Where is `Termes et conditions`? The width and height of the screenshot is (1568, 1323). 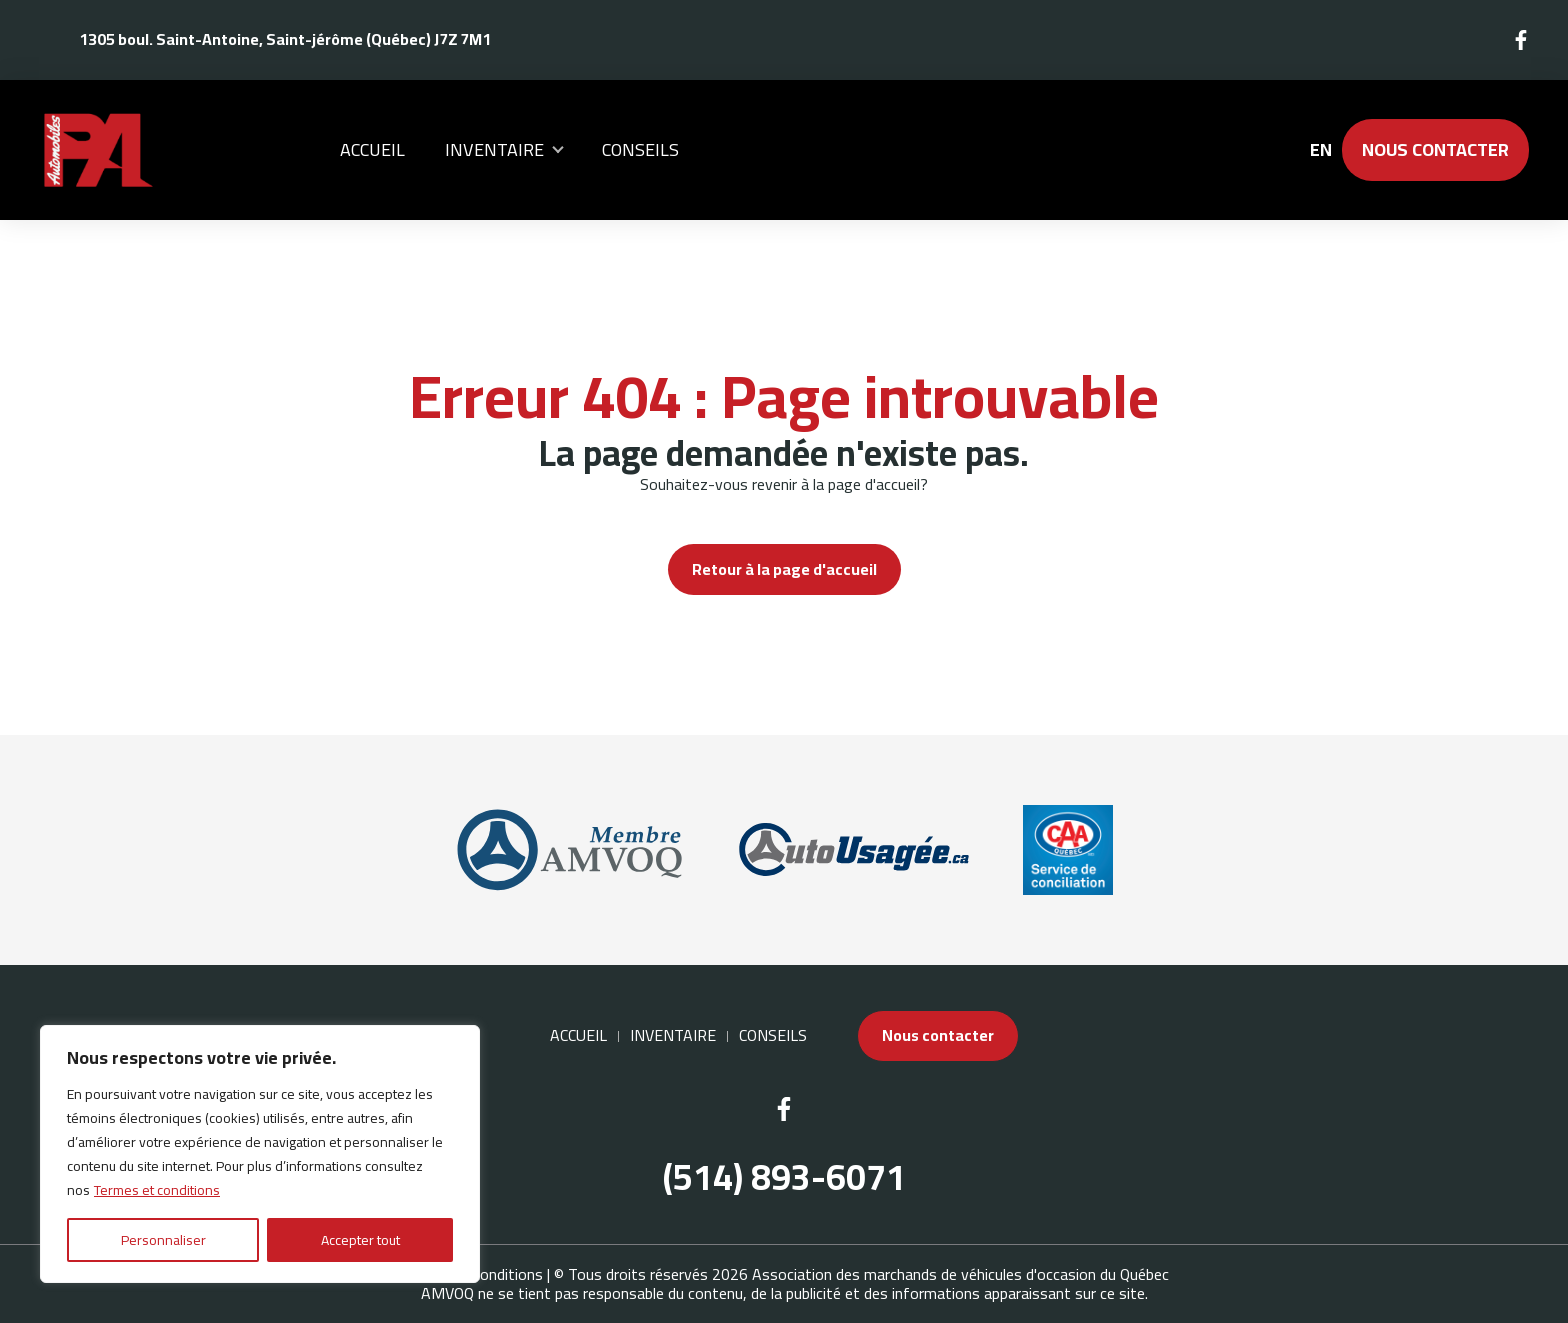 Termes et conditions is located at coordinates (157, 1190).